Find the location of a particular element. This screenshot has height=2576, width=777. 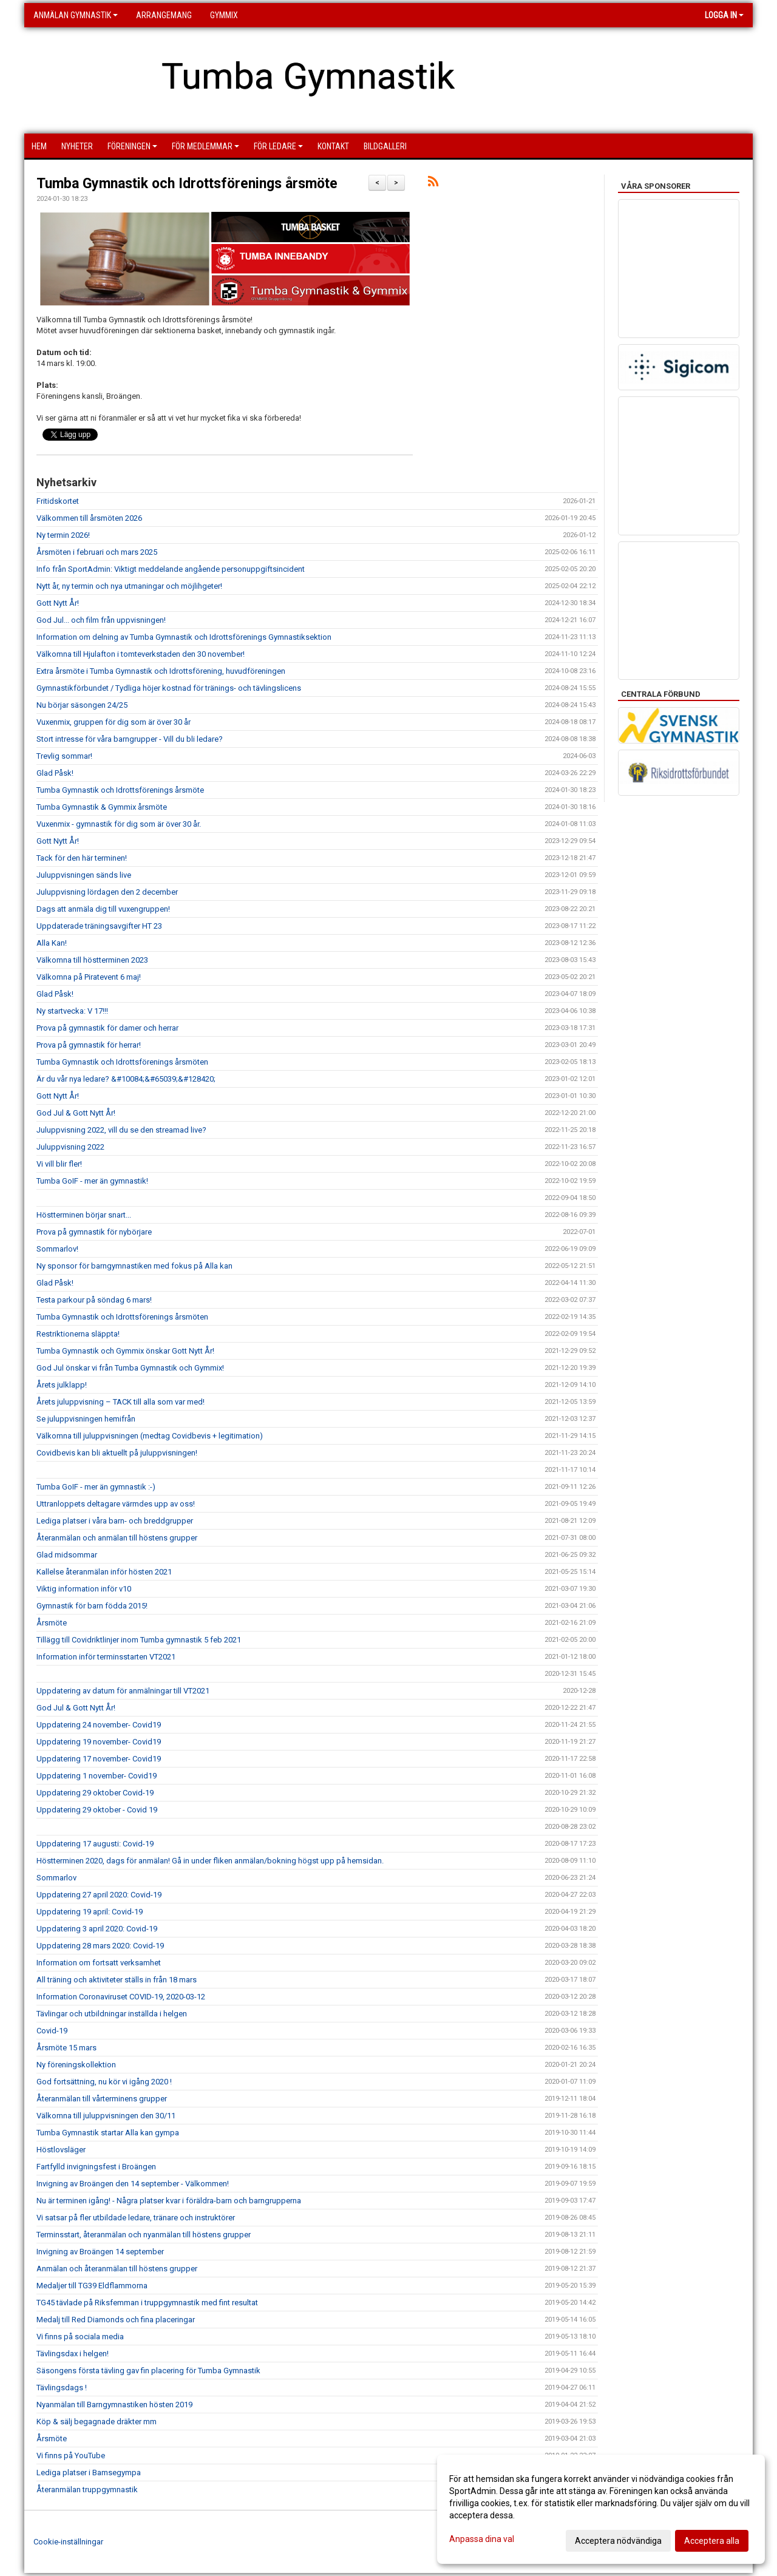

Uppdatering 19 april: Covid-19 is located at coordinates (89, 1911).